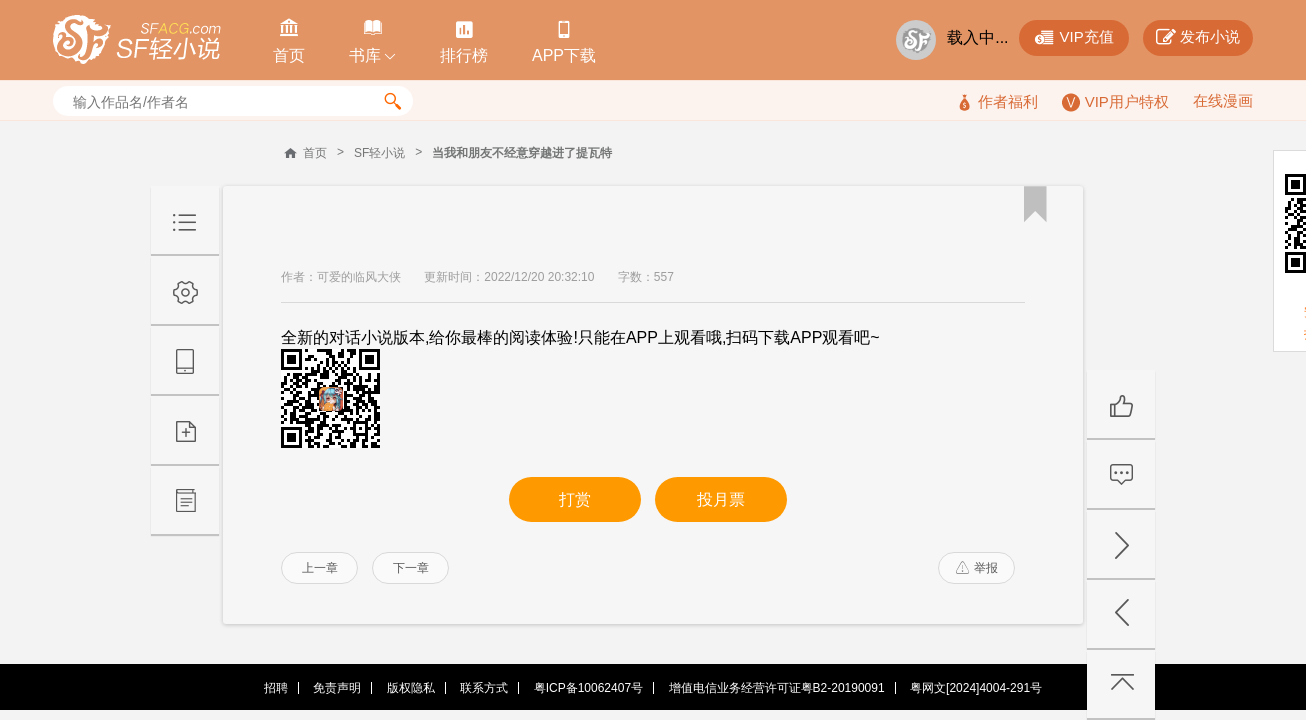 The height and width of the screenshot is (720, 1306). What do you see at coordinates (977, 568) in the screenshot?
I see `举报` at bounding box center [977, 568].